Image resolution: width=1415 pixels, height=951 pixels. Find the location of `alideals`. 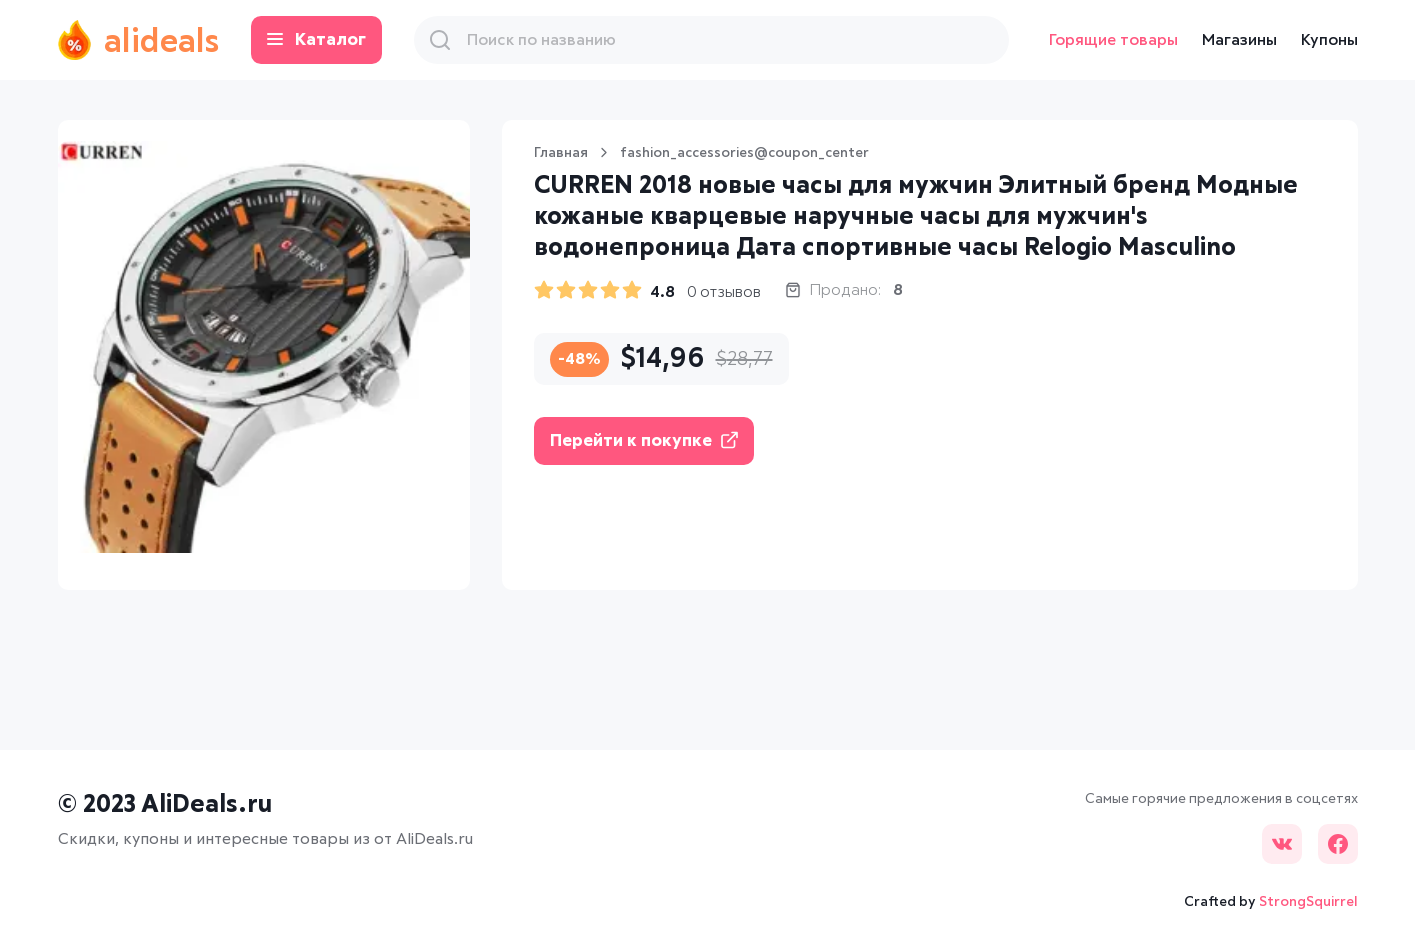

alideals is located at coordinates (138, 40).